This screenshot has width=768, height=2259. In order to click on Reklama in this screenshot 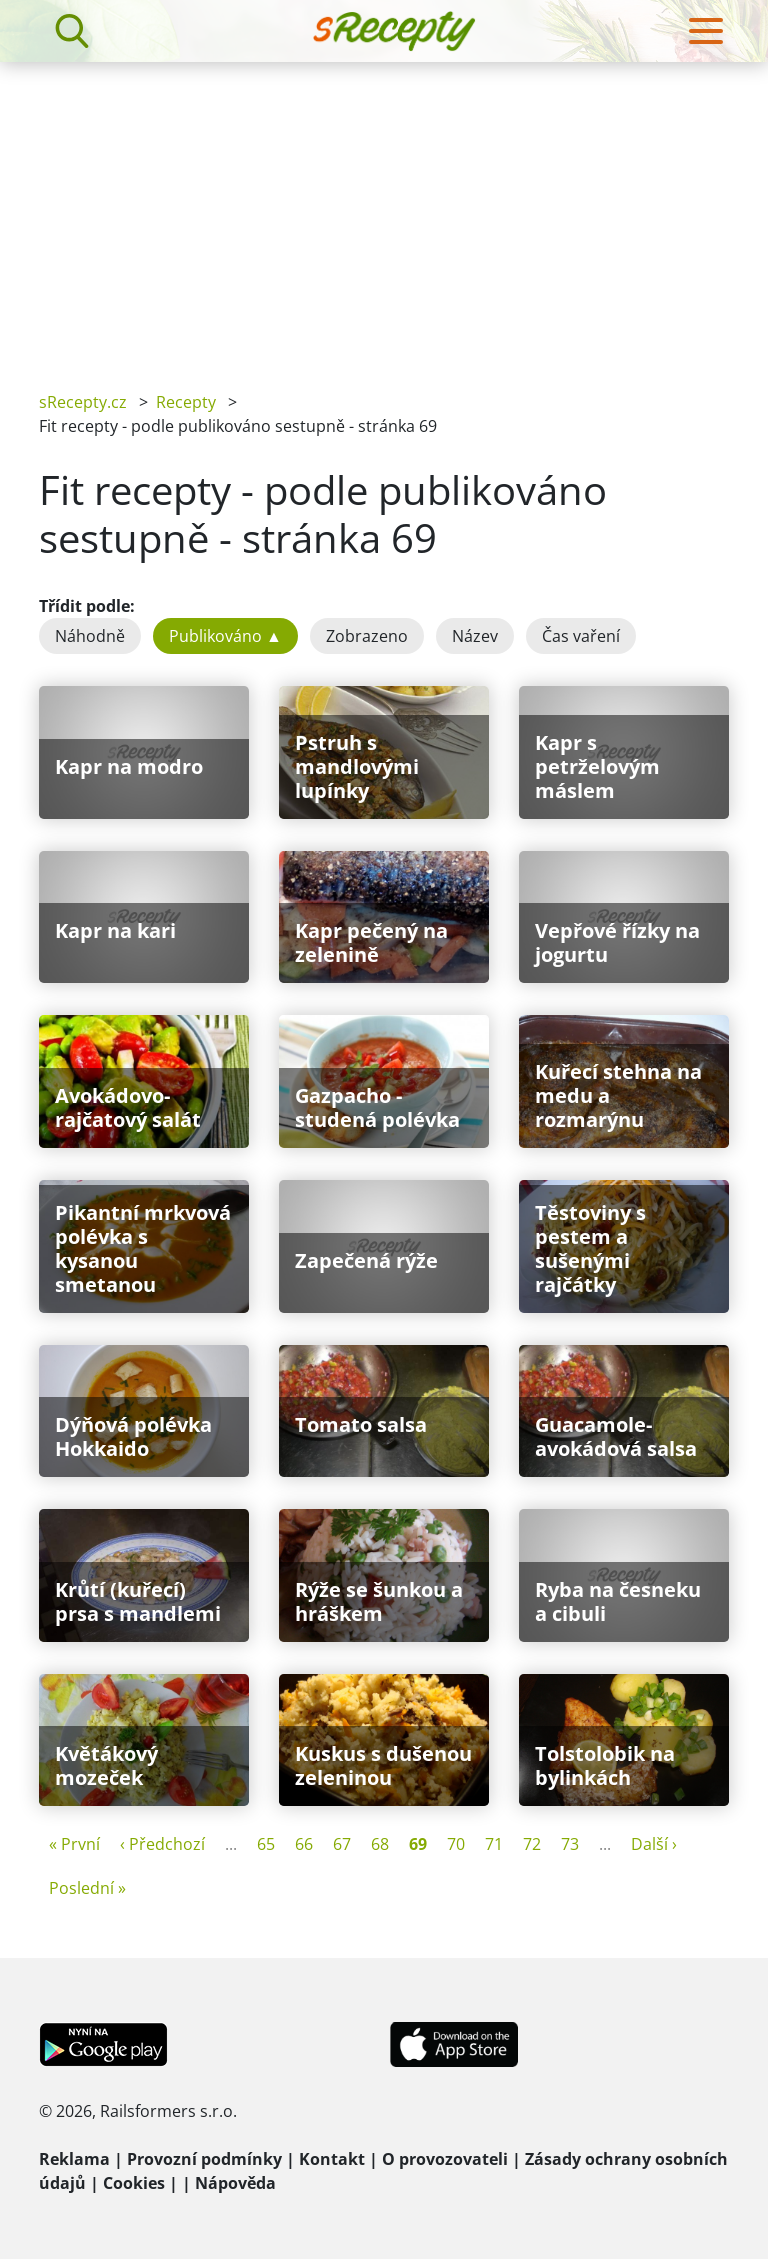, I will do `click(74, 2159)`.